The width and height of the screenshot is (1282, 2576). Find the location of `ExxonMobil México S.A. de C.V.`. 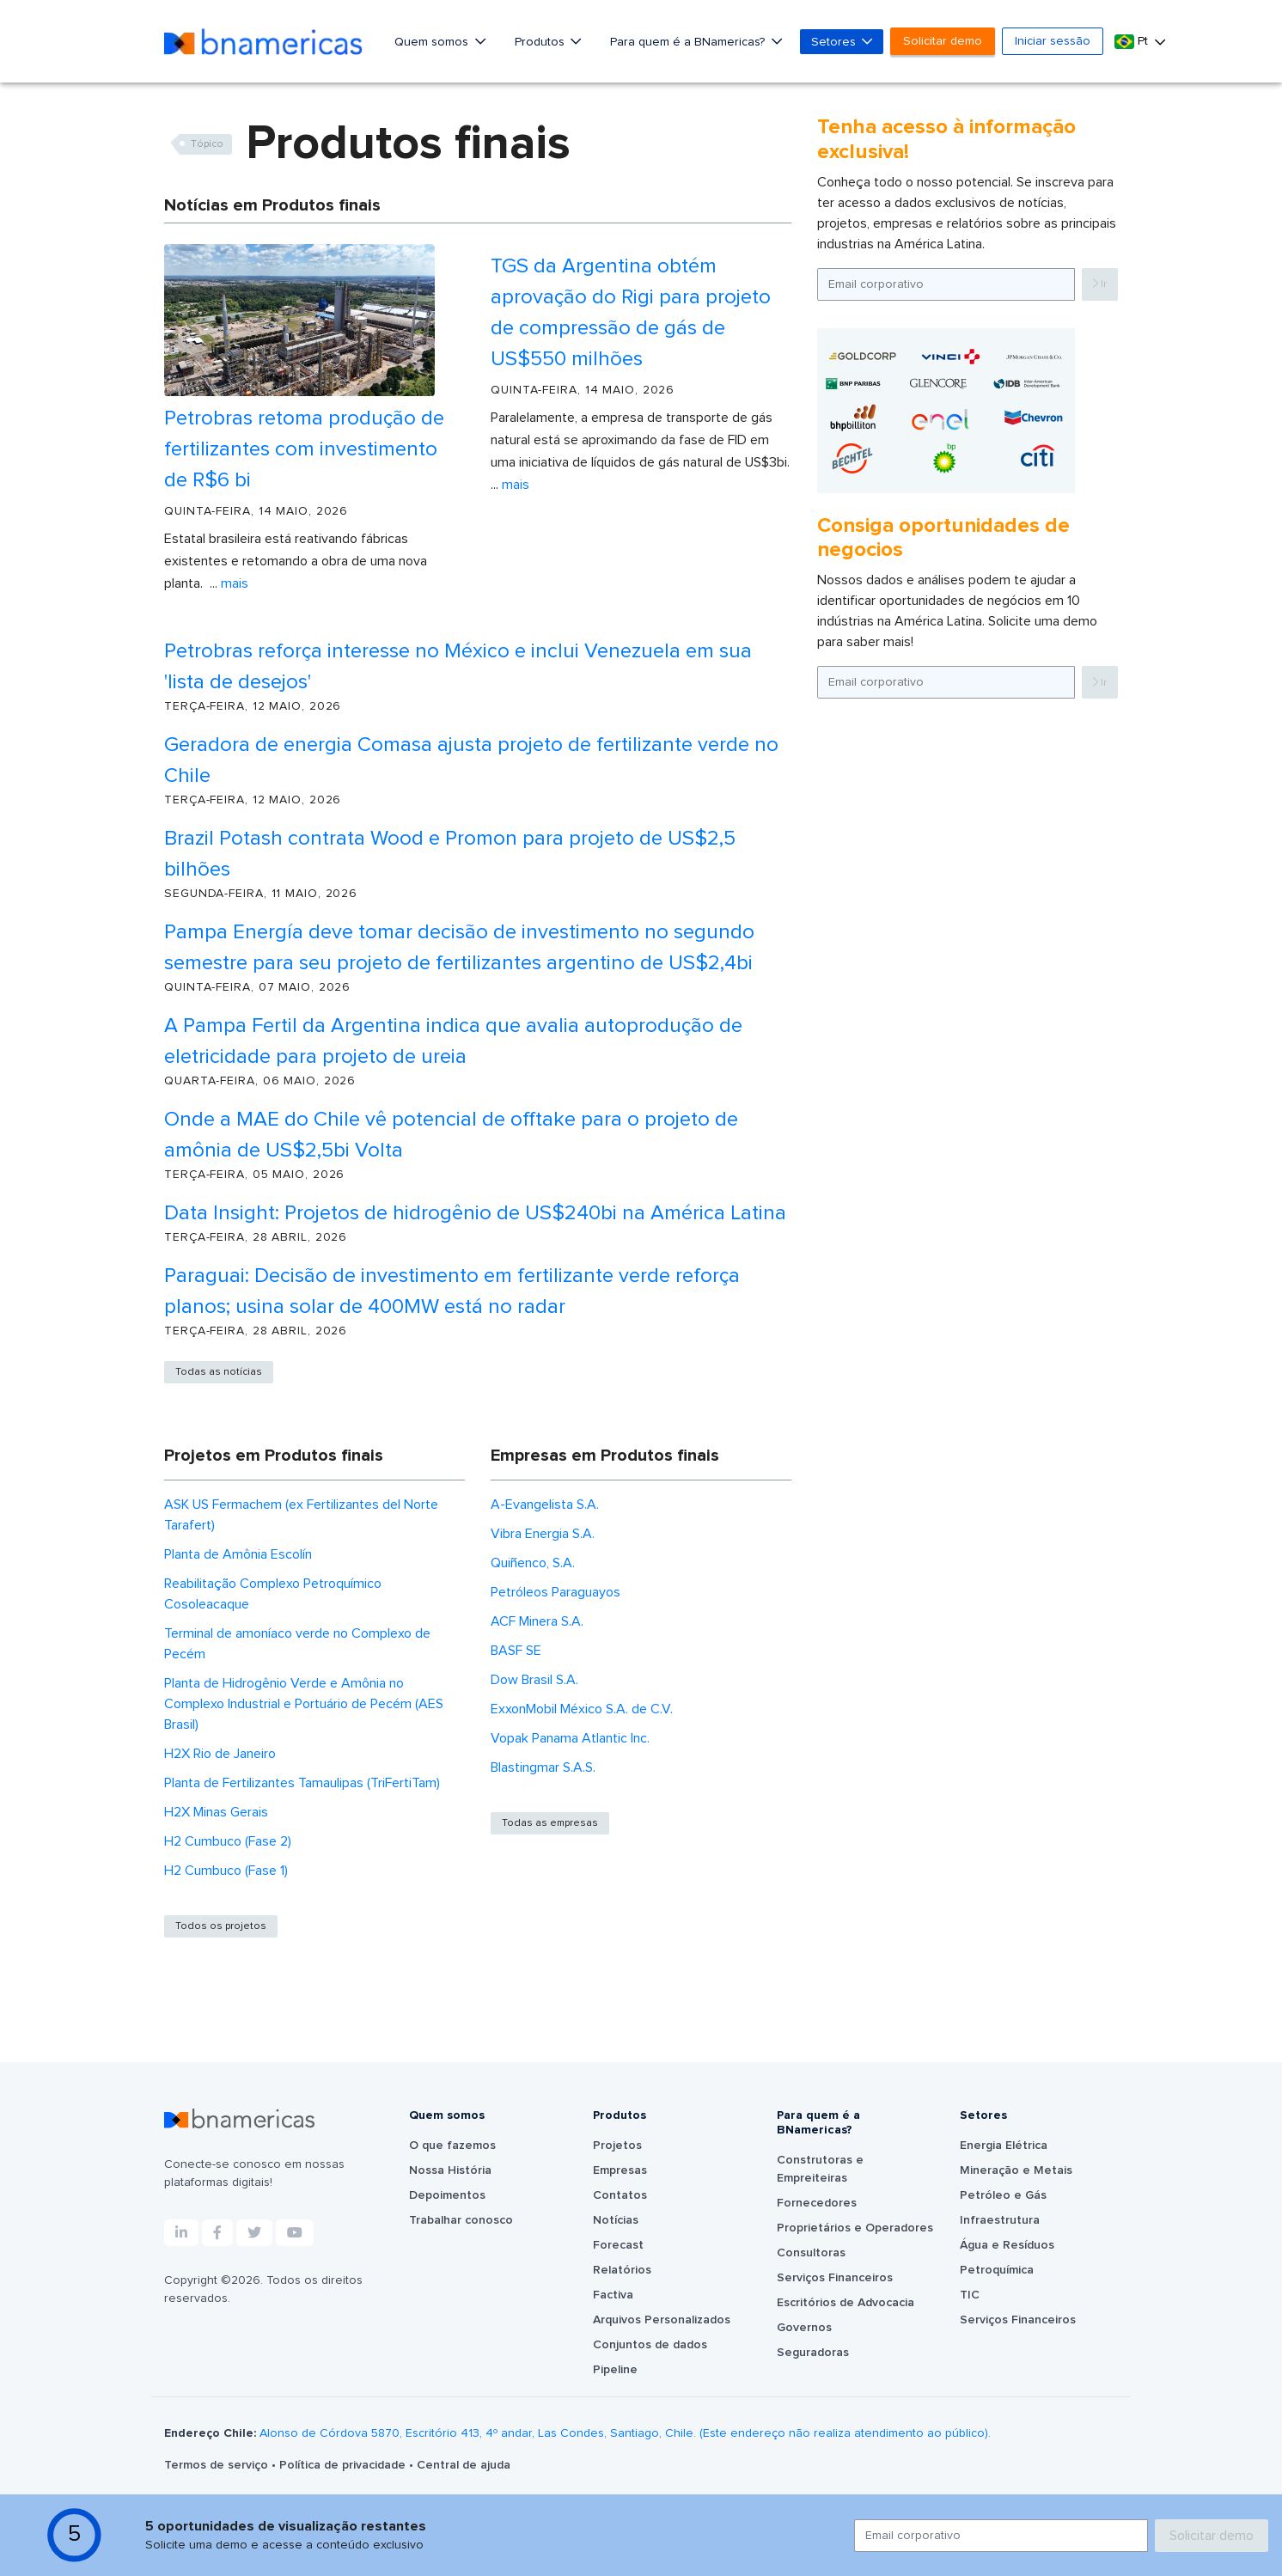

ExxonMobil México S.A. de C.V. is located at coordinates (582, 1709).